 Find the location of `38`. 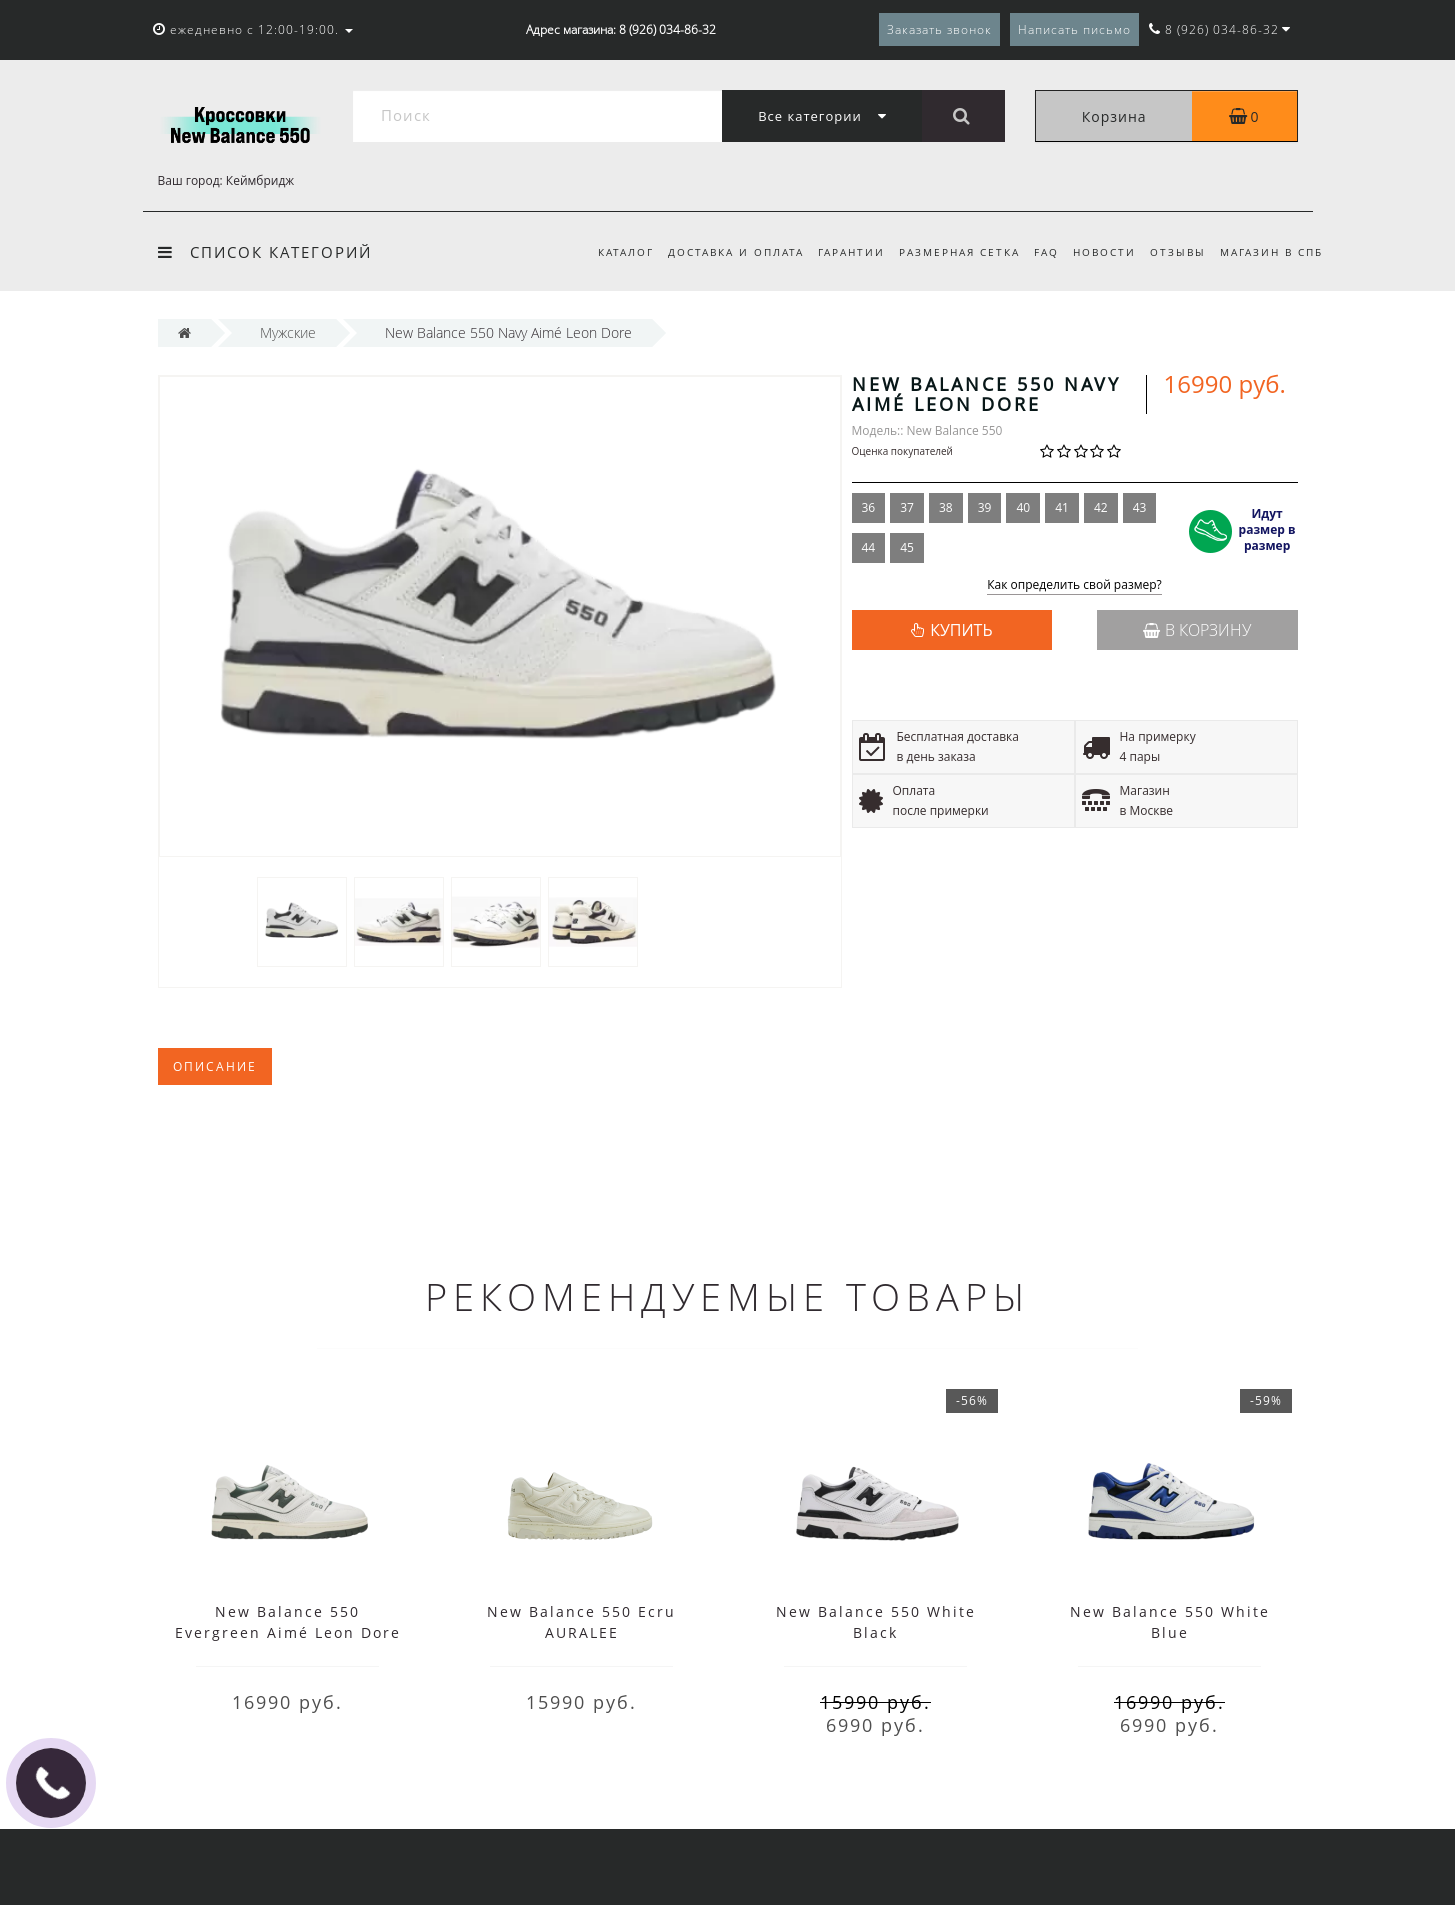

38 is located at coordinates (946, 507).